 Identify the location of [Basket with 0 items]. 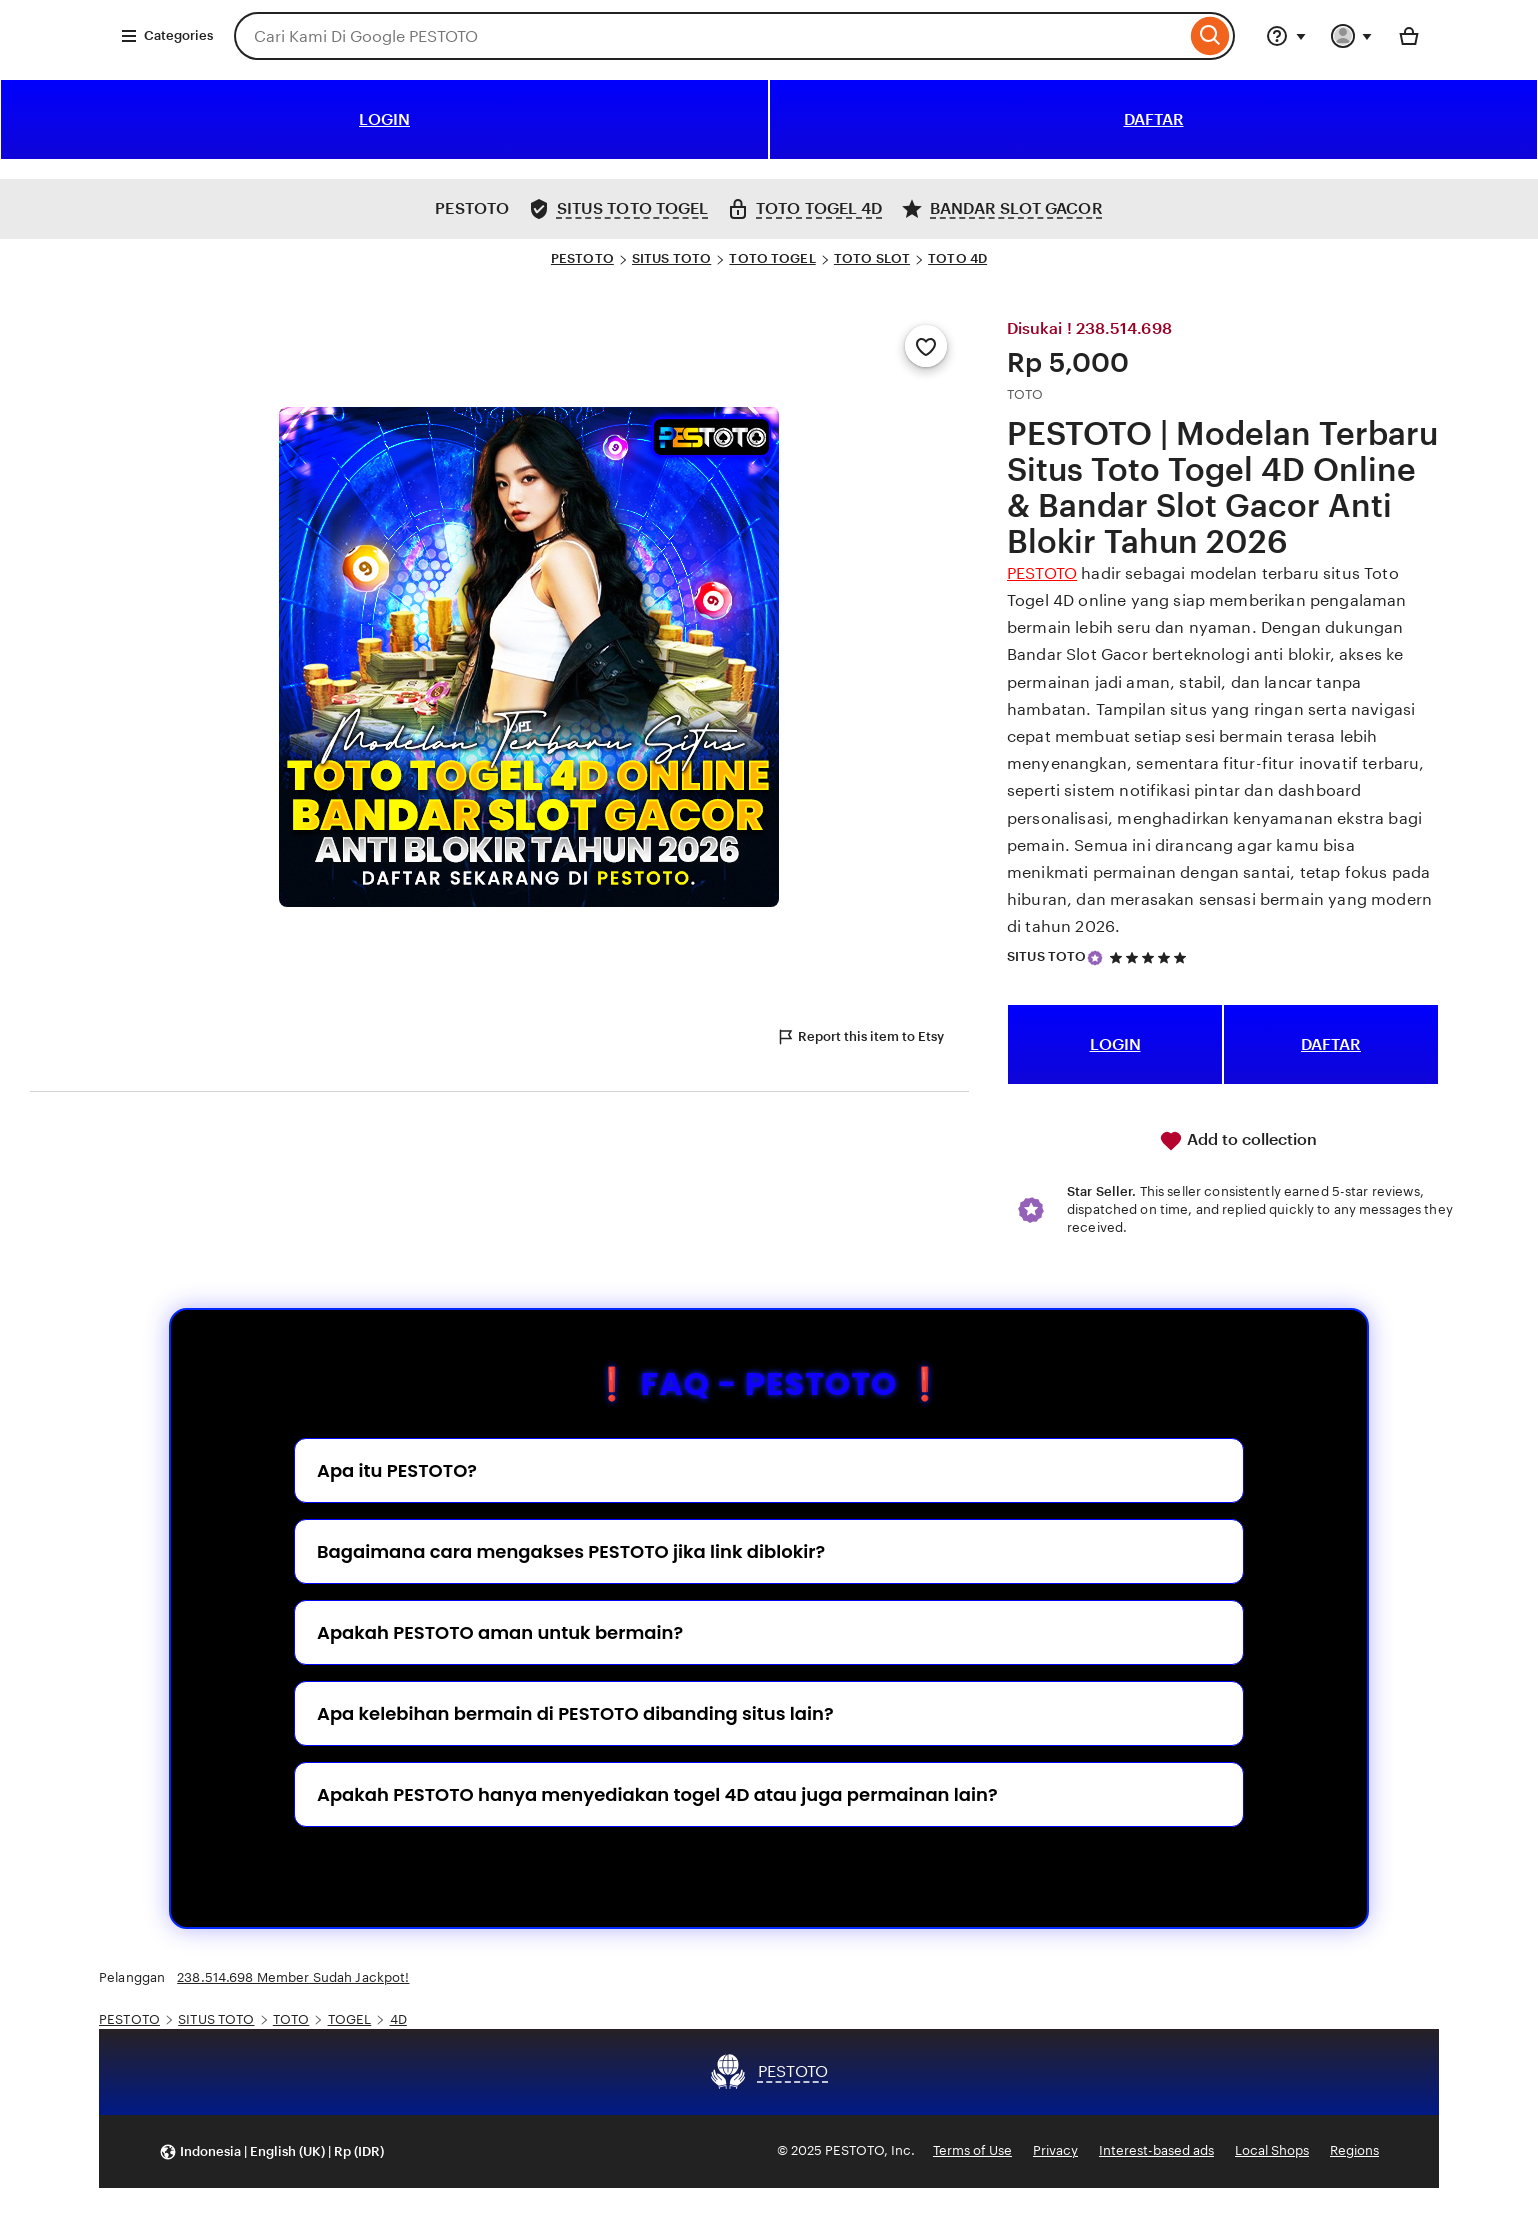
(1409, 36).